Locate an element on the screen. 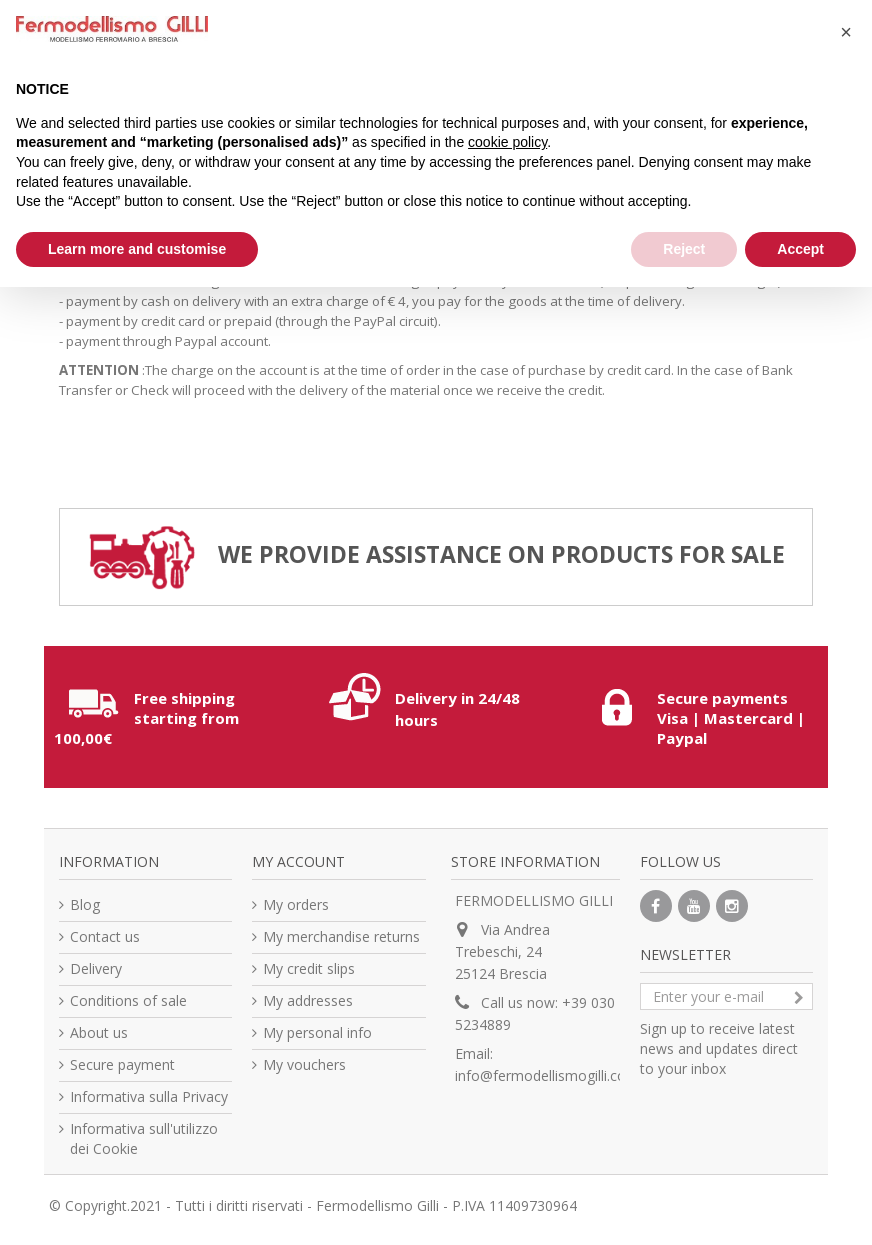 The width and height of the screenshot is (872, 1245). Blog is located at coordinates (85, 904).